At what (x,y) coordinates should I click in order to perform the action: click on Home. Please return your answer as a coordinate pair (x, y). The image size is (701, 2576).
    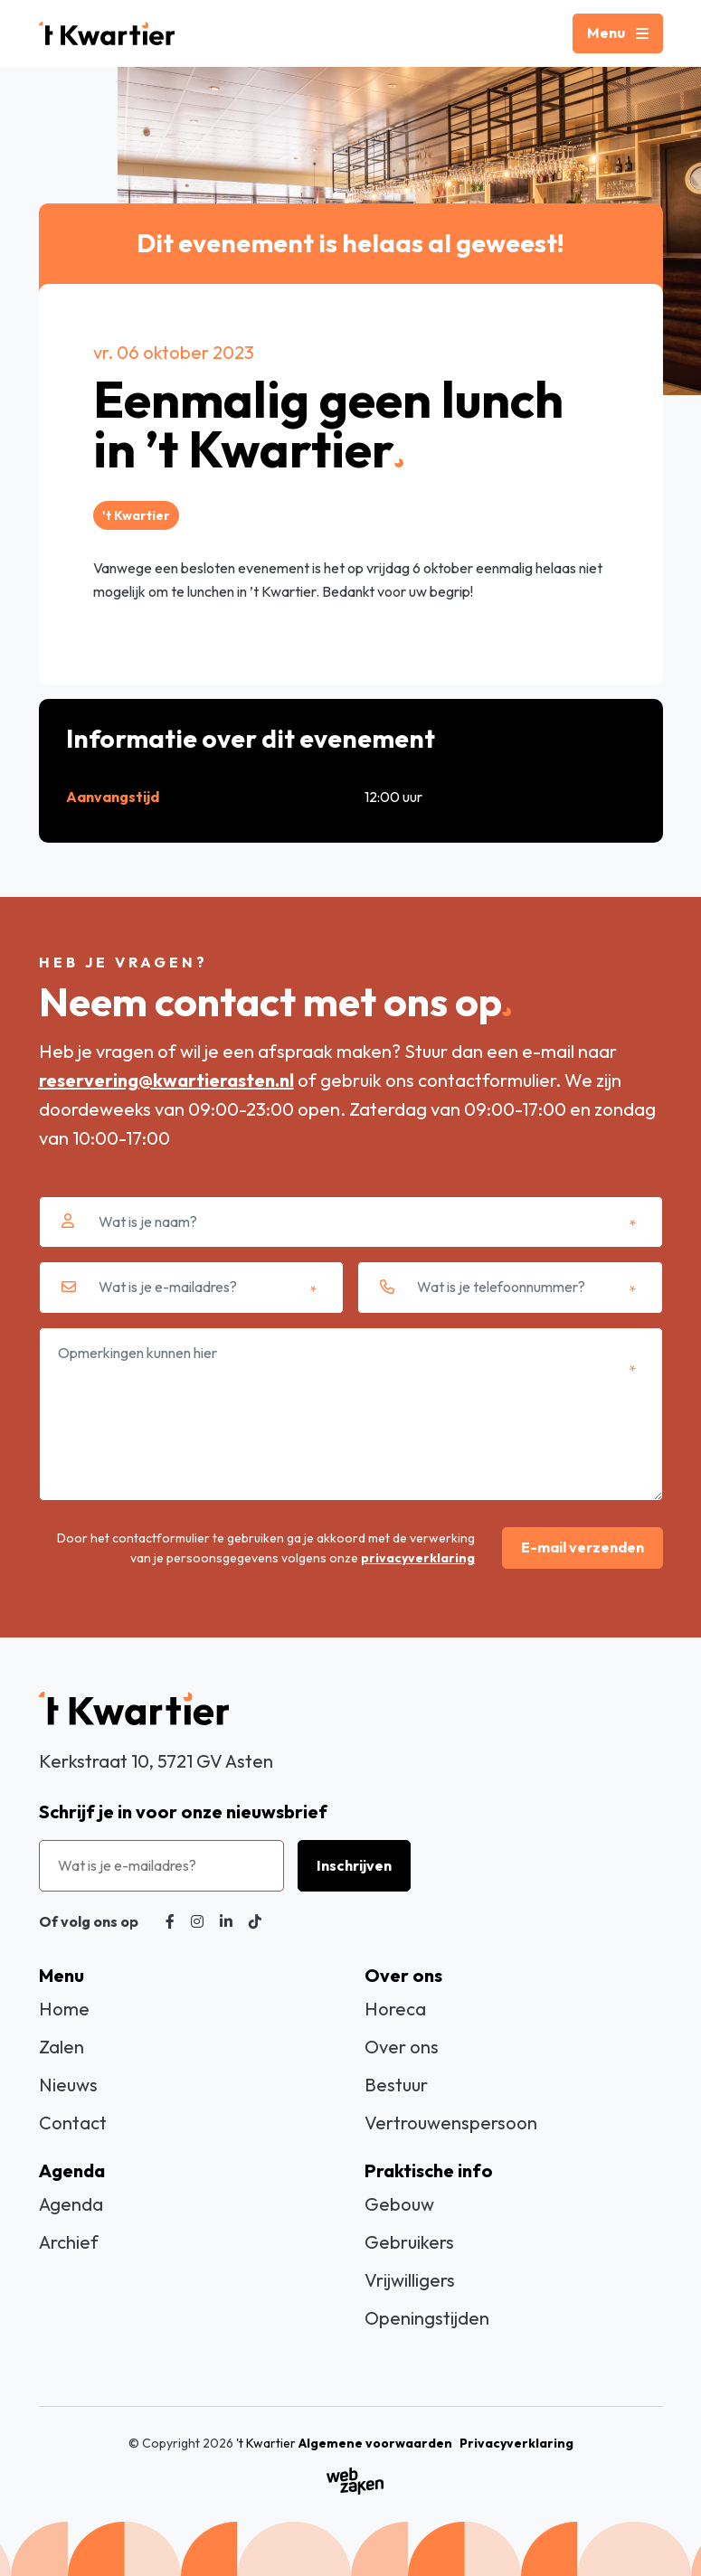
    Looking at the image, I should click on (64, 2008).